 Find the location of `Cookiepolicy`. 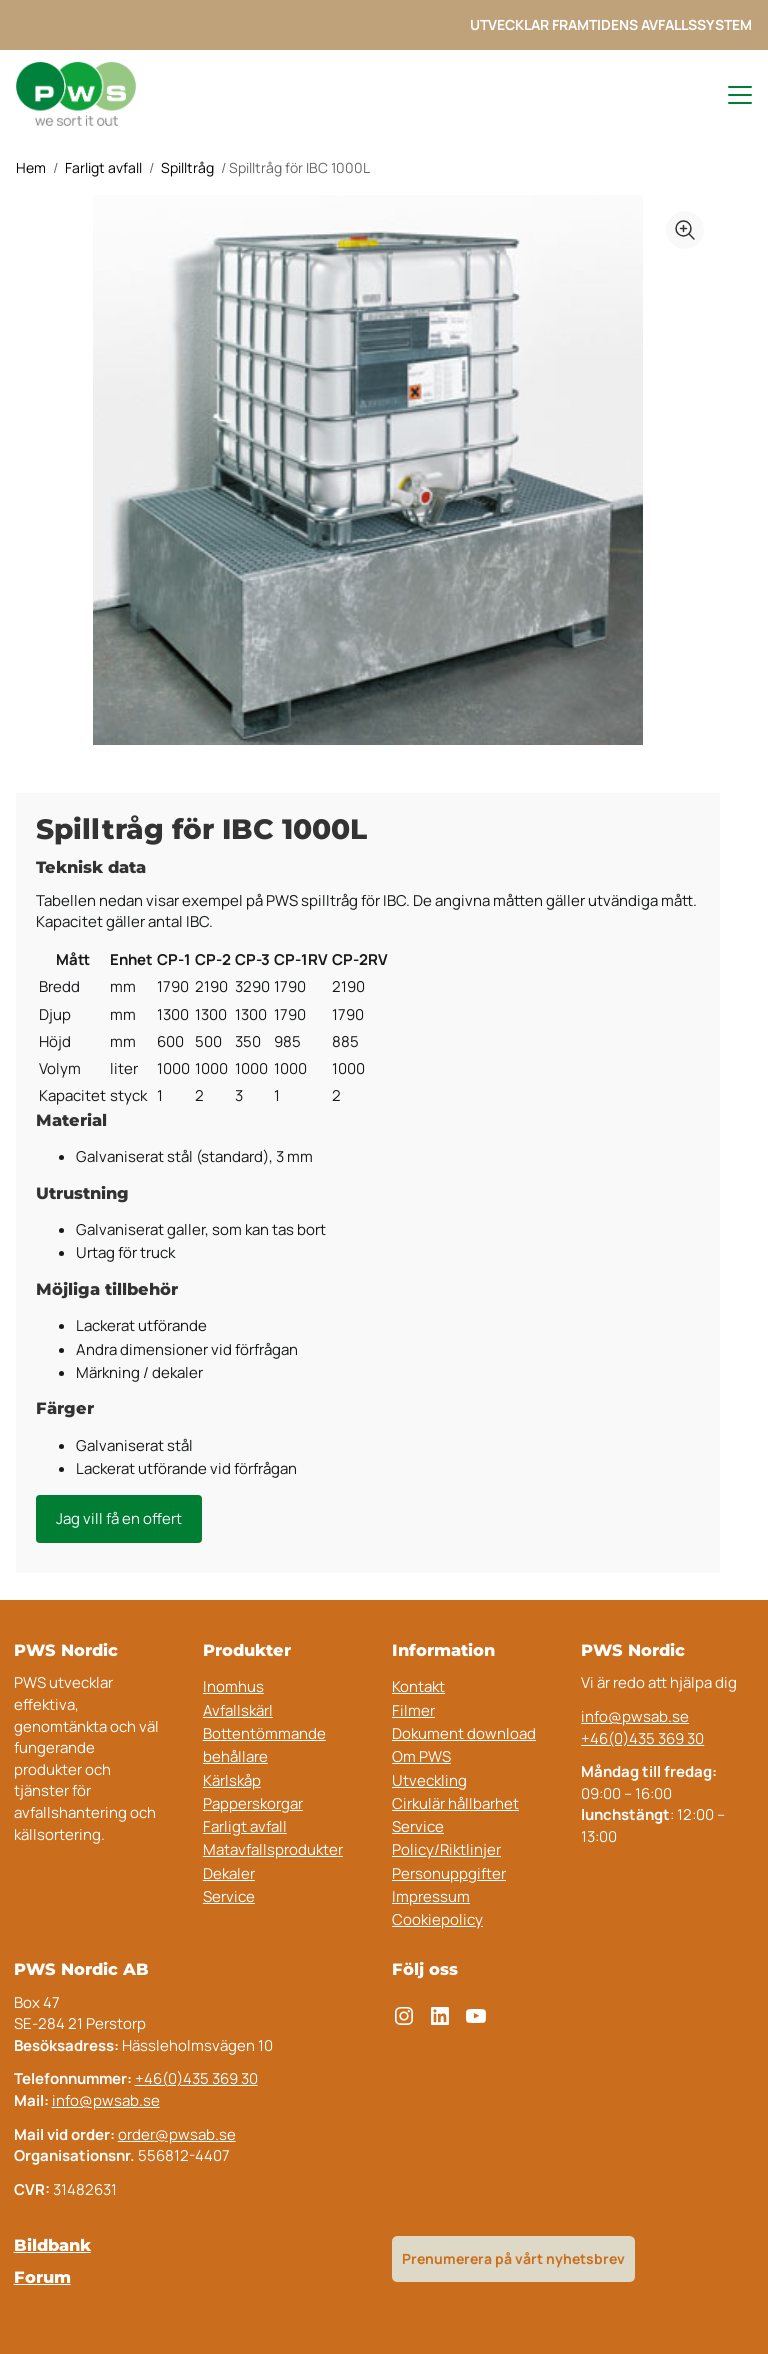

Cookiepolicy is located at coordinates (437, 1919).